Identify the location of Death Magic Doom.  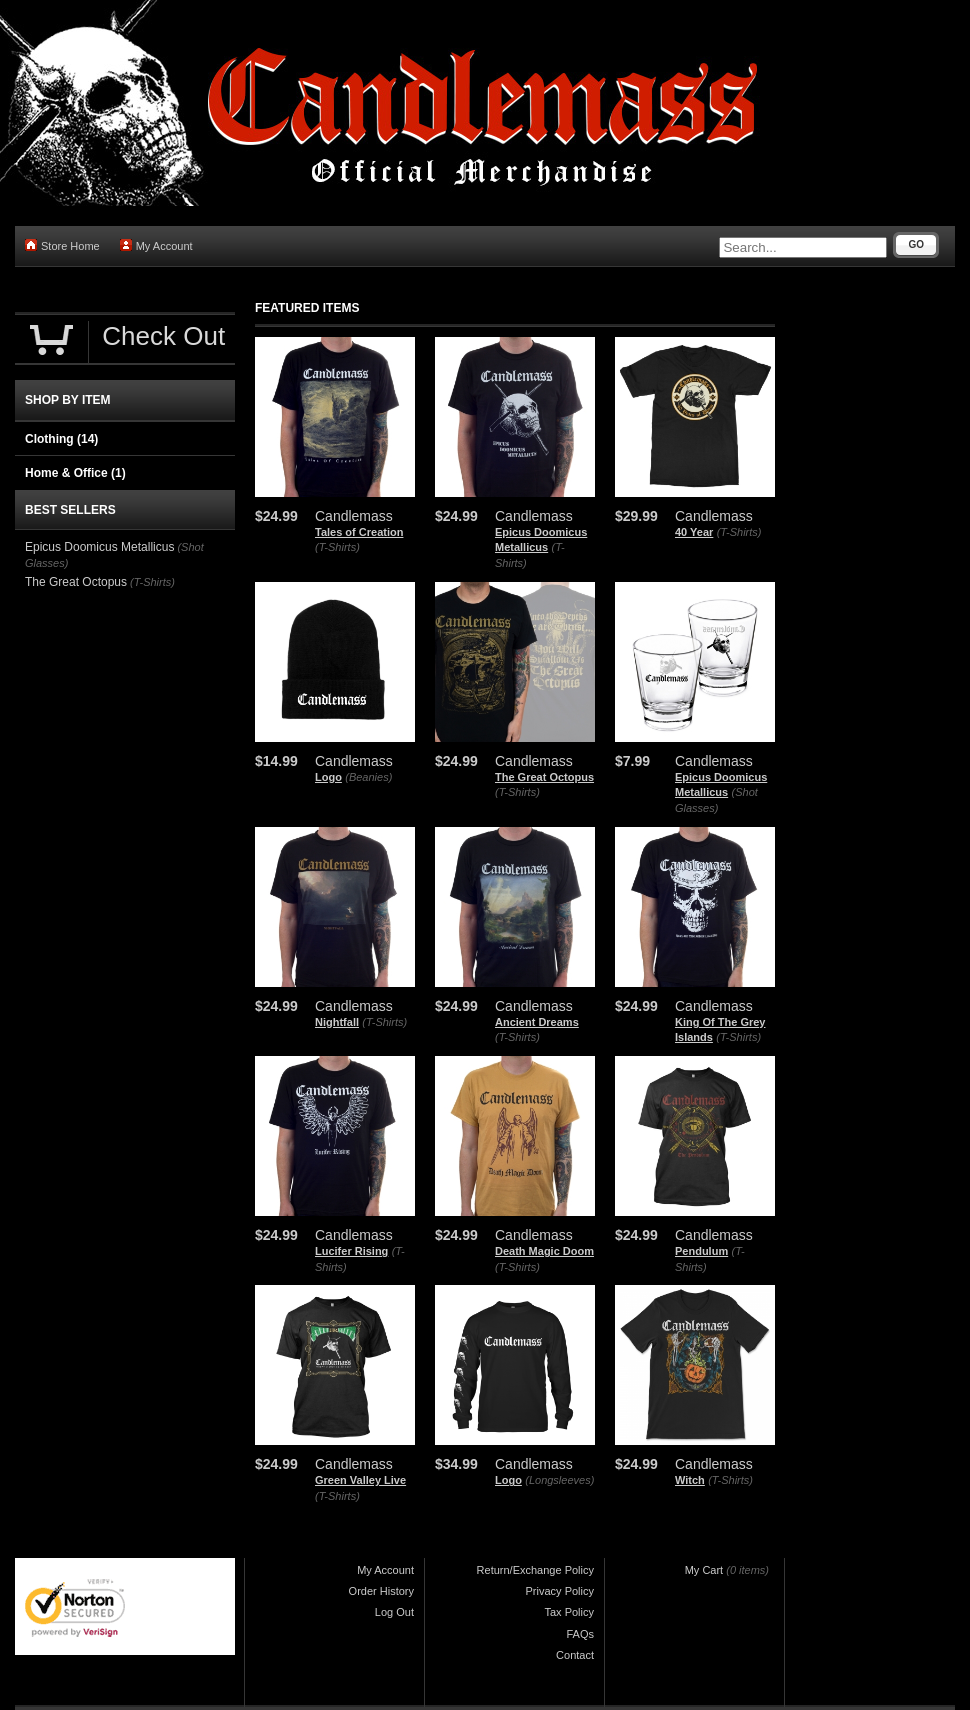
(544, 1251).